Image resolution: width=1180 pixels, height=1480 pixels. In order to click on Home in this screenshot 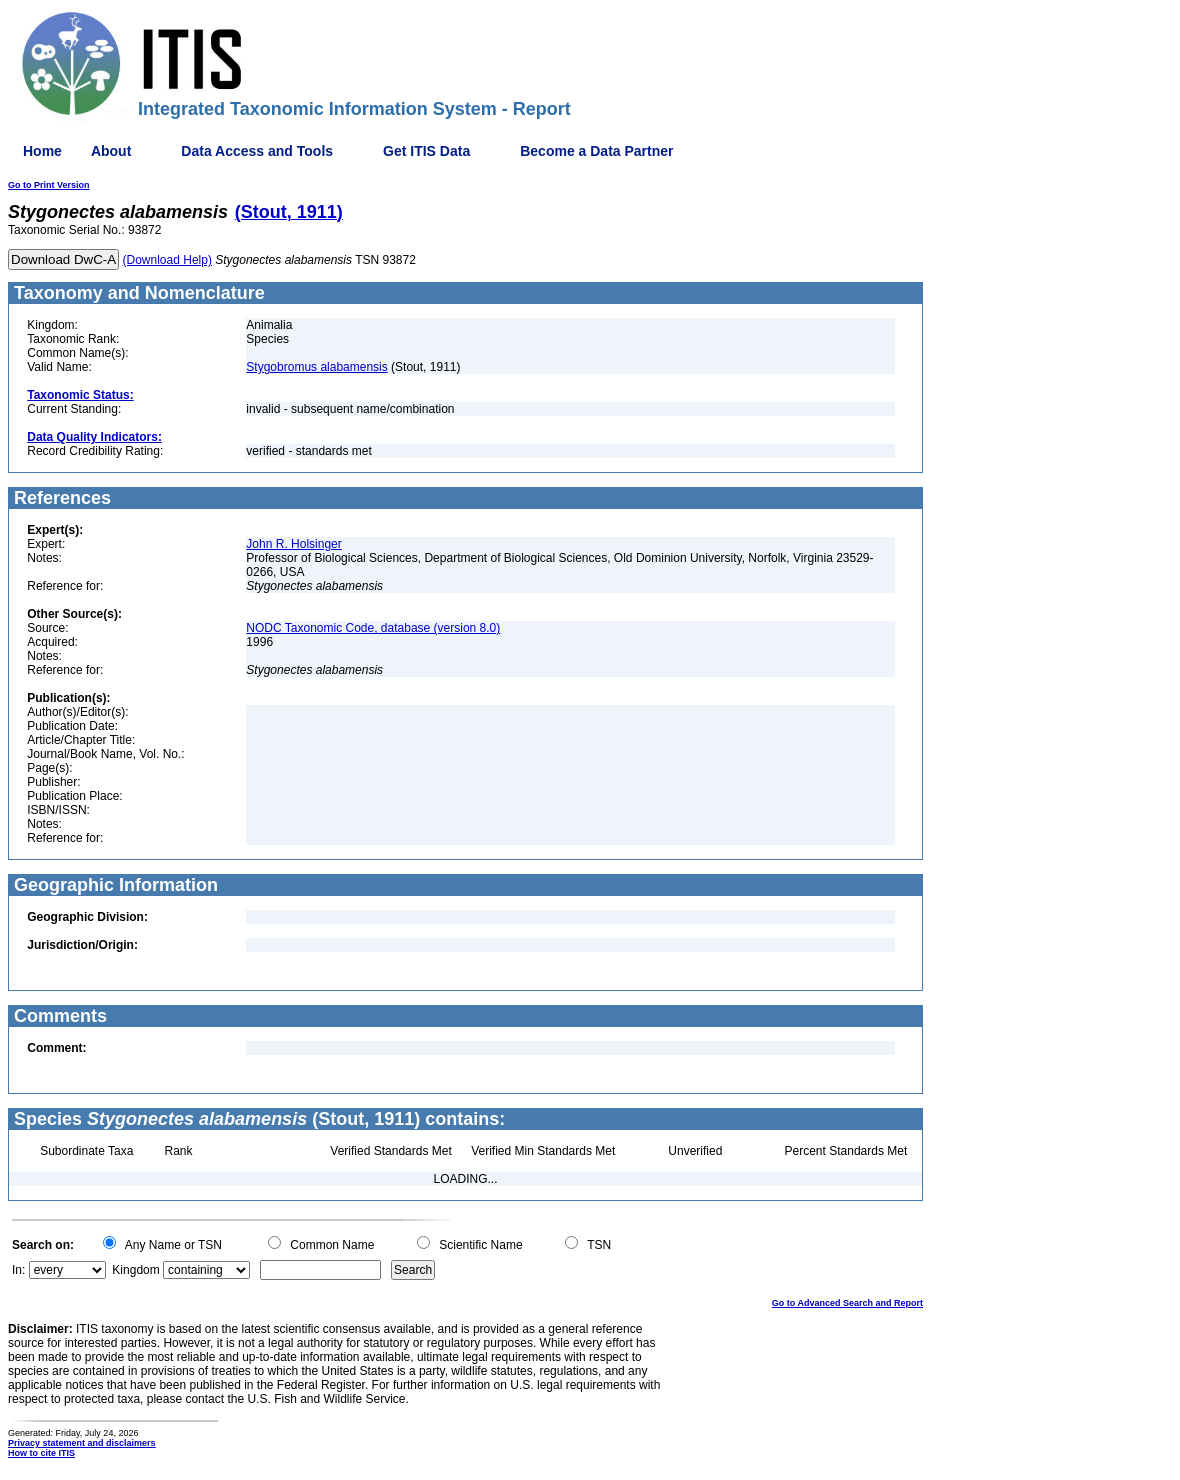, I will do `click(42, 151)`.